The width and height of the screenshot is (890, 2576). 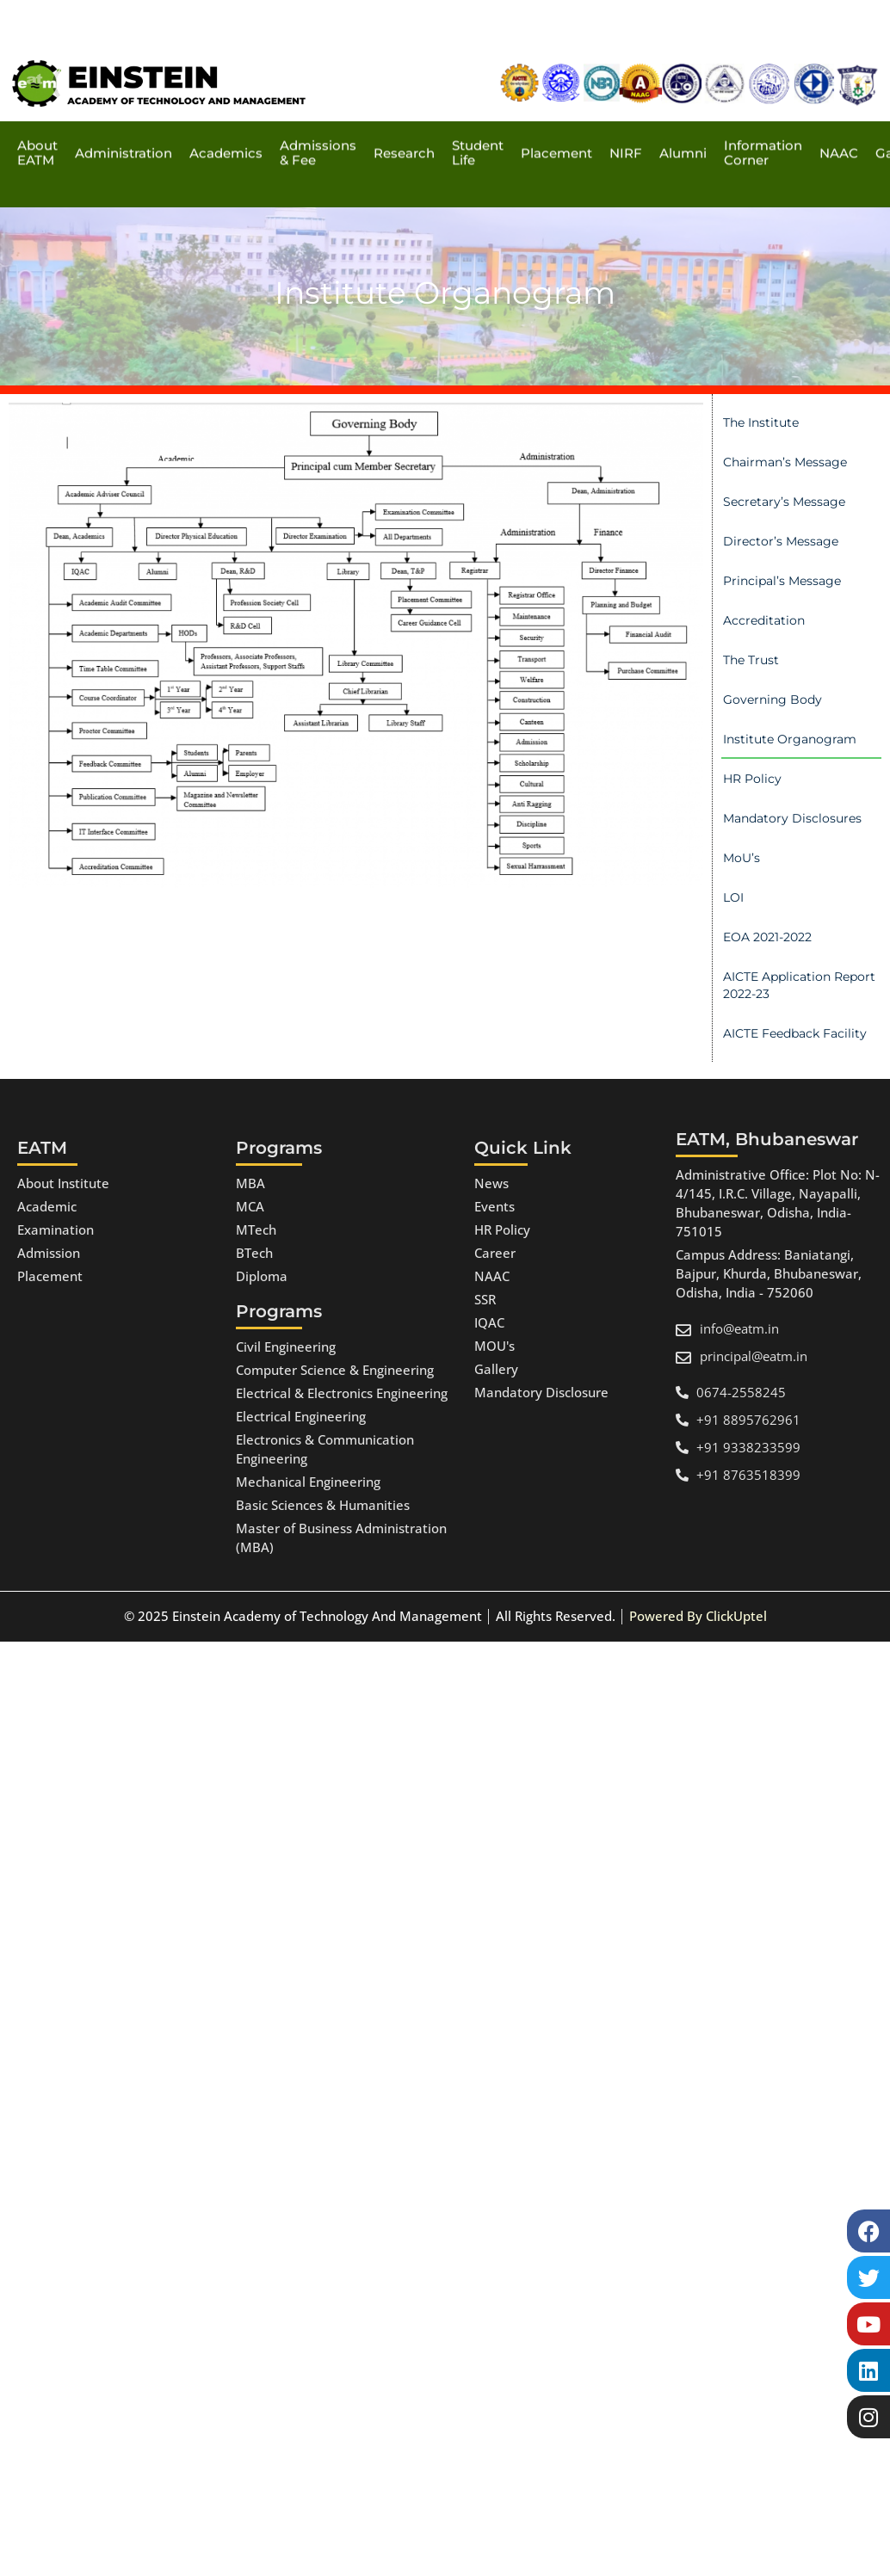 I want to click on NIRF, so click(x=625, y=111).